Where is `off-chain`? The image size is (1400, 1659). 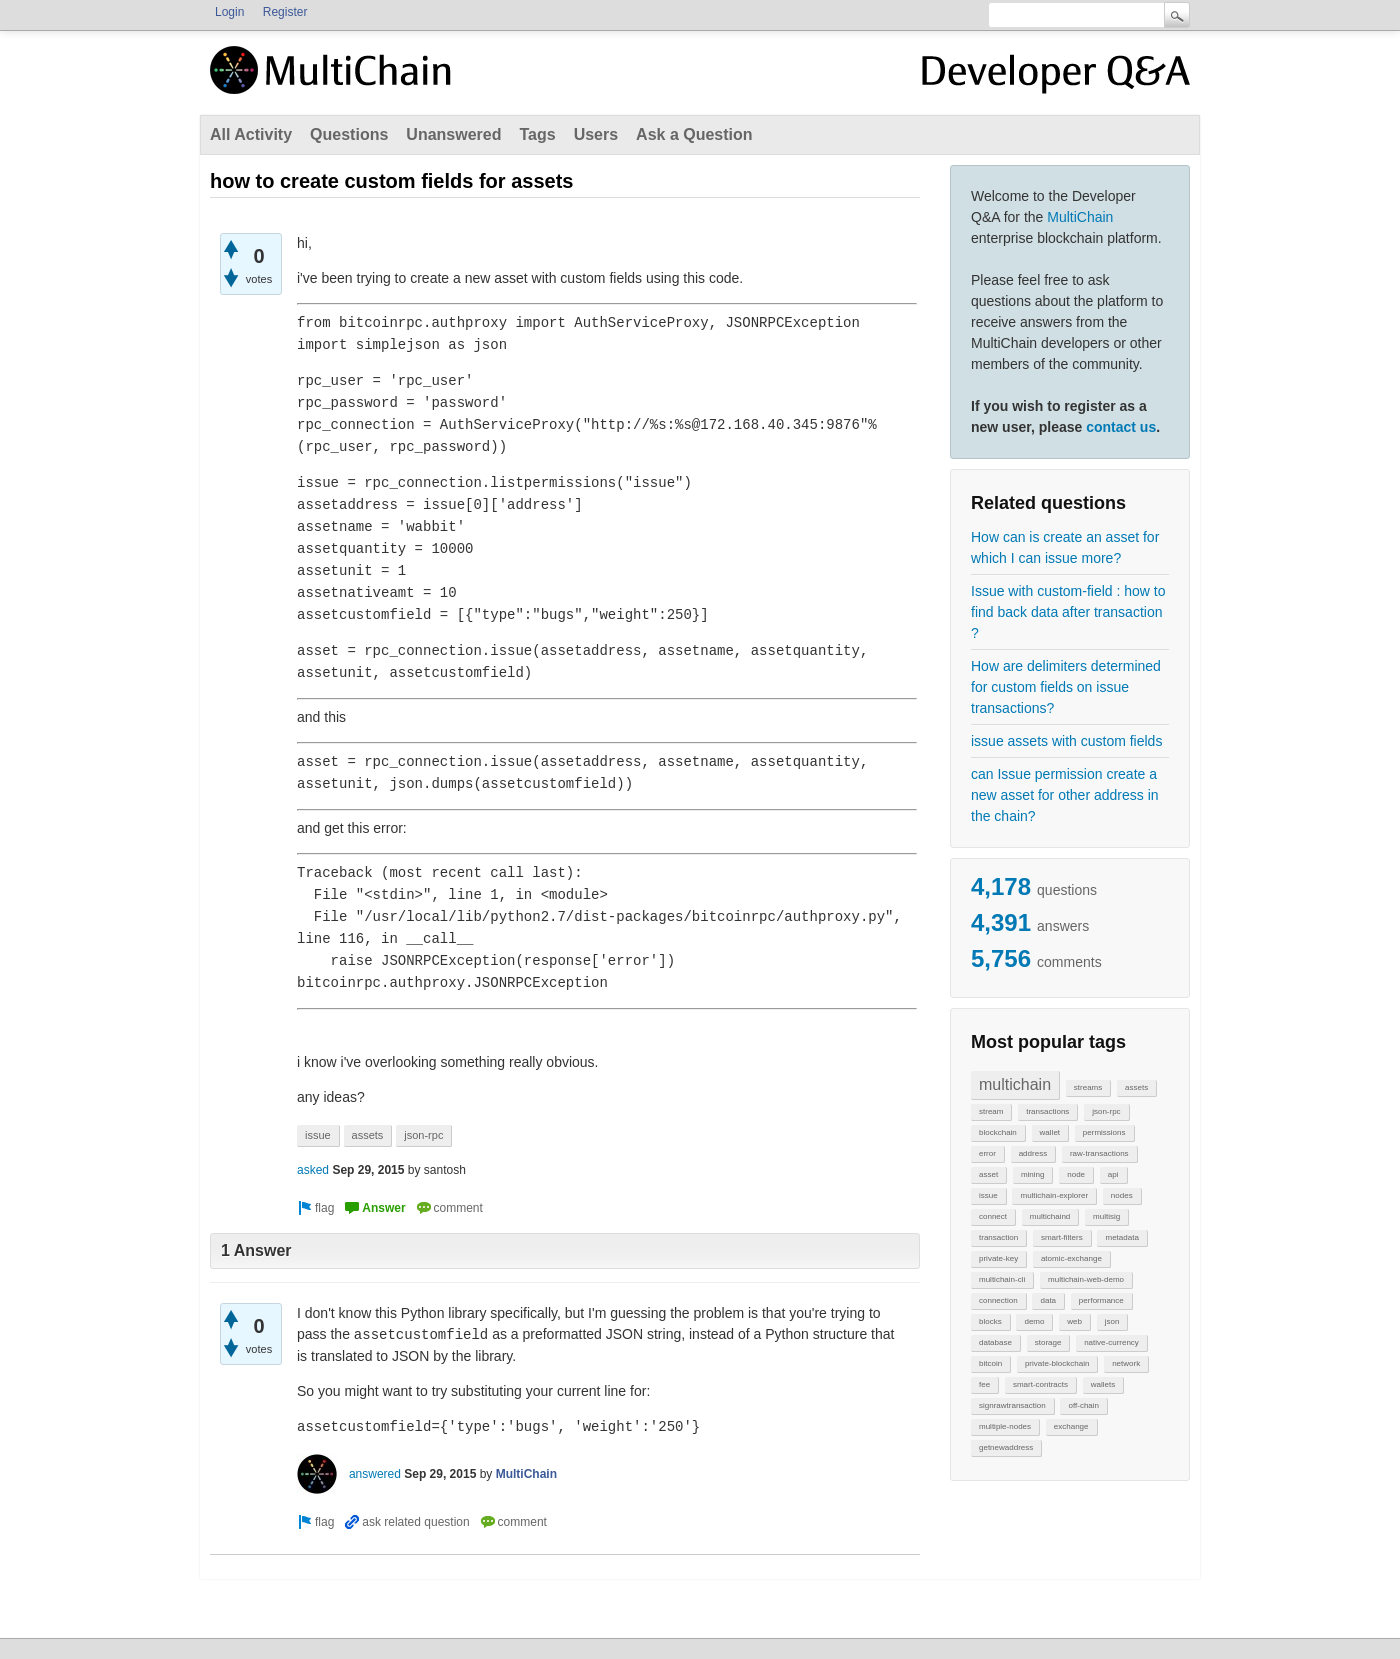
off-chain is located at coordinates (1083, 1405).